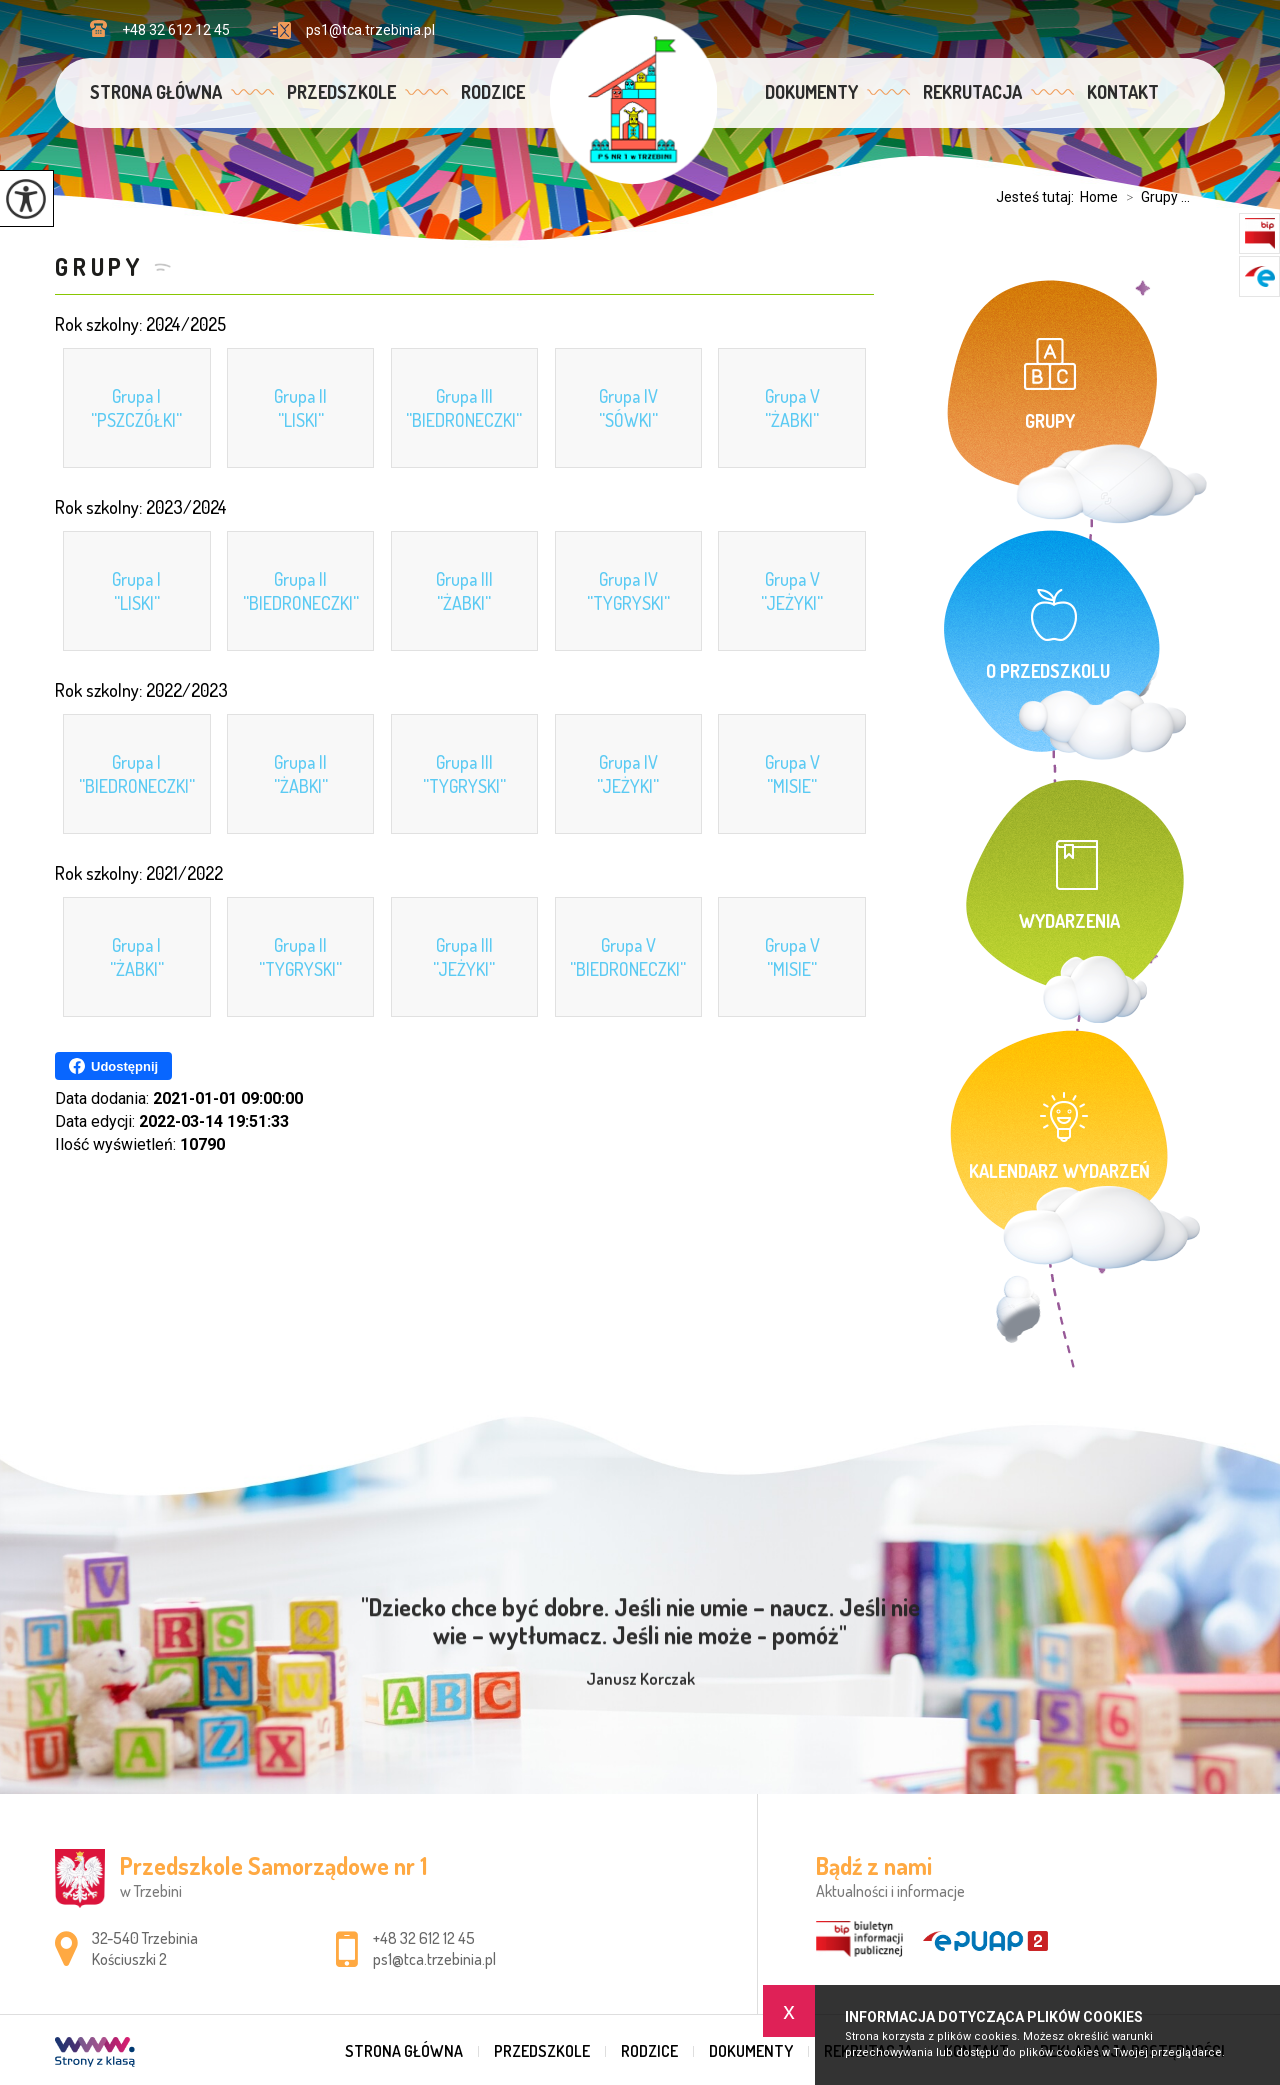 The width and height of the screenshot is (1280, 2085). I want to click on Rekrutacja, so click(972, 92).